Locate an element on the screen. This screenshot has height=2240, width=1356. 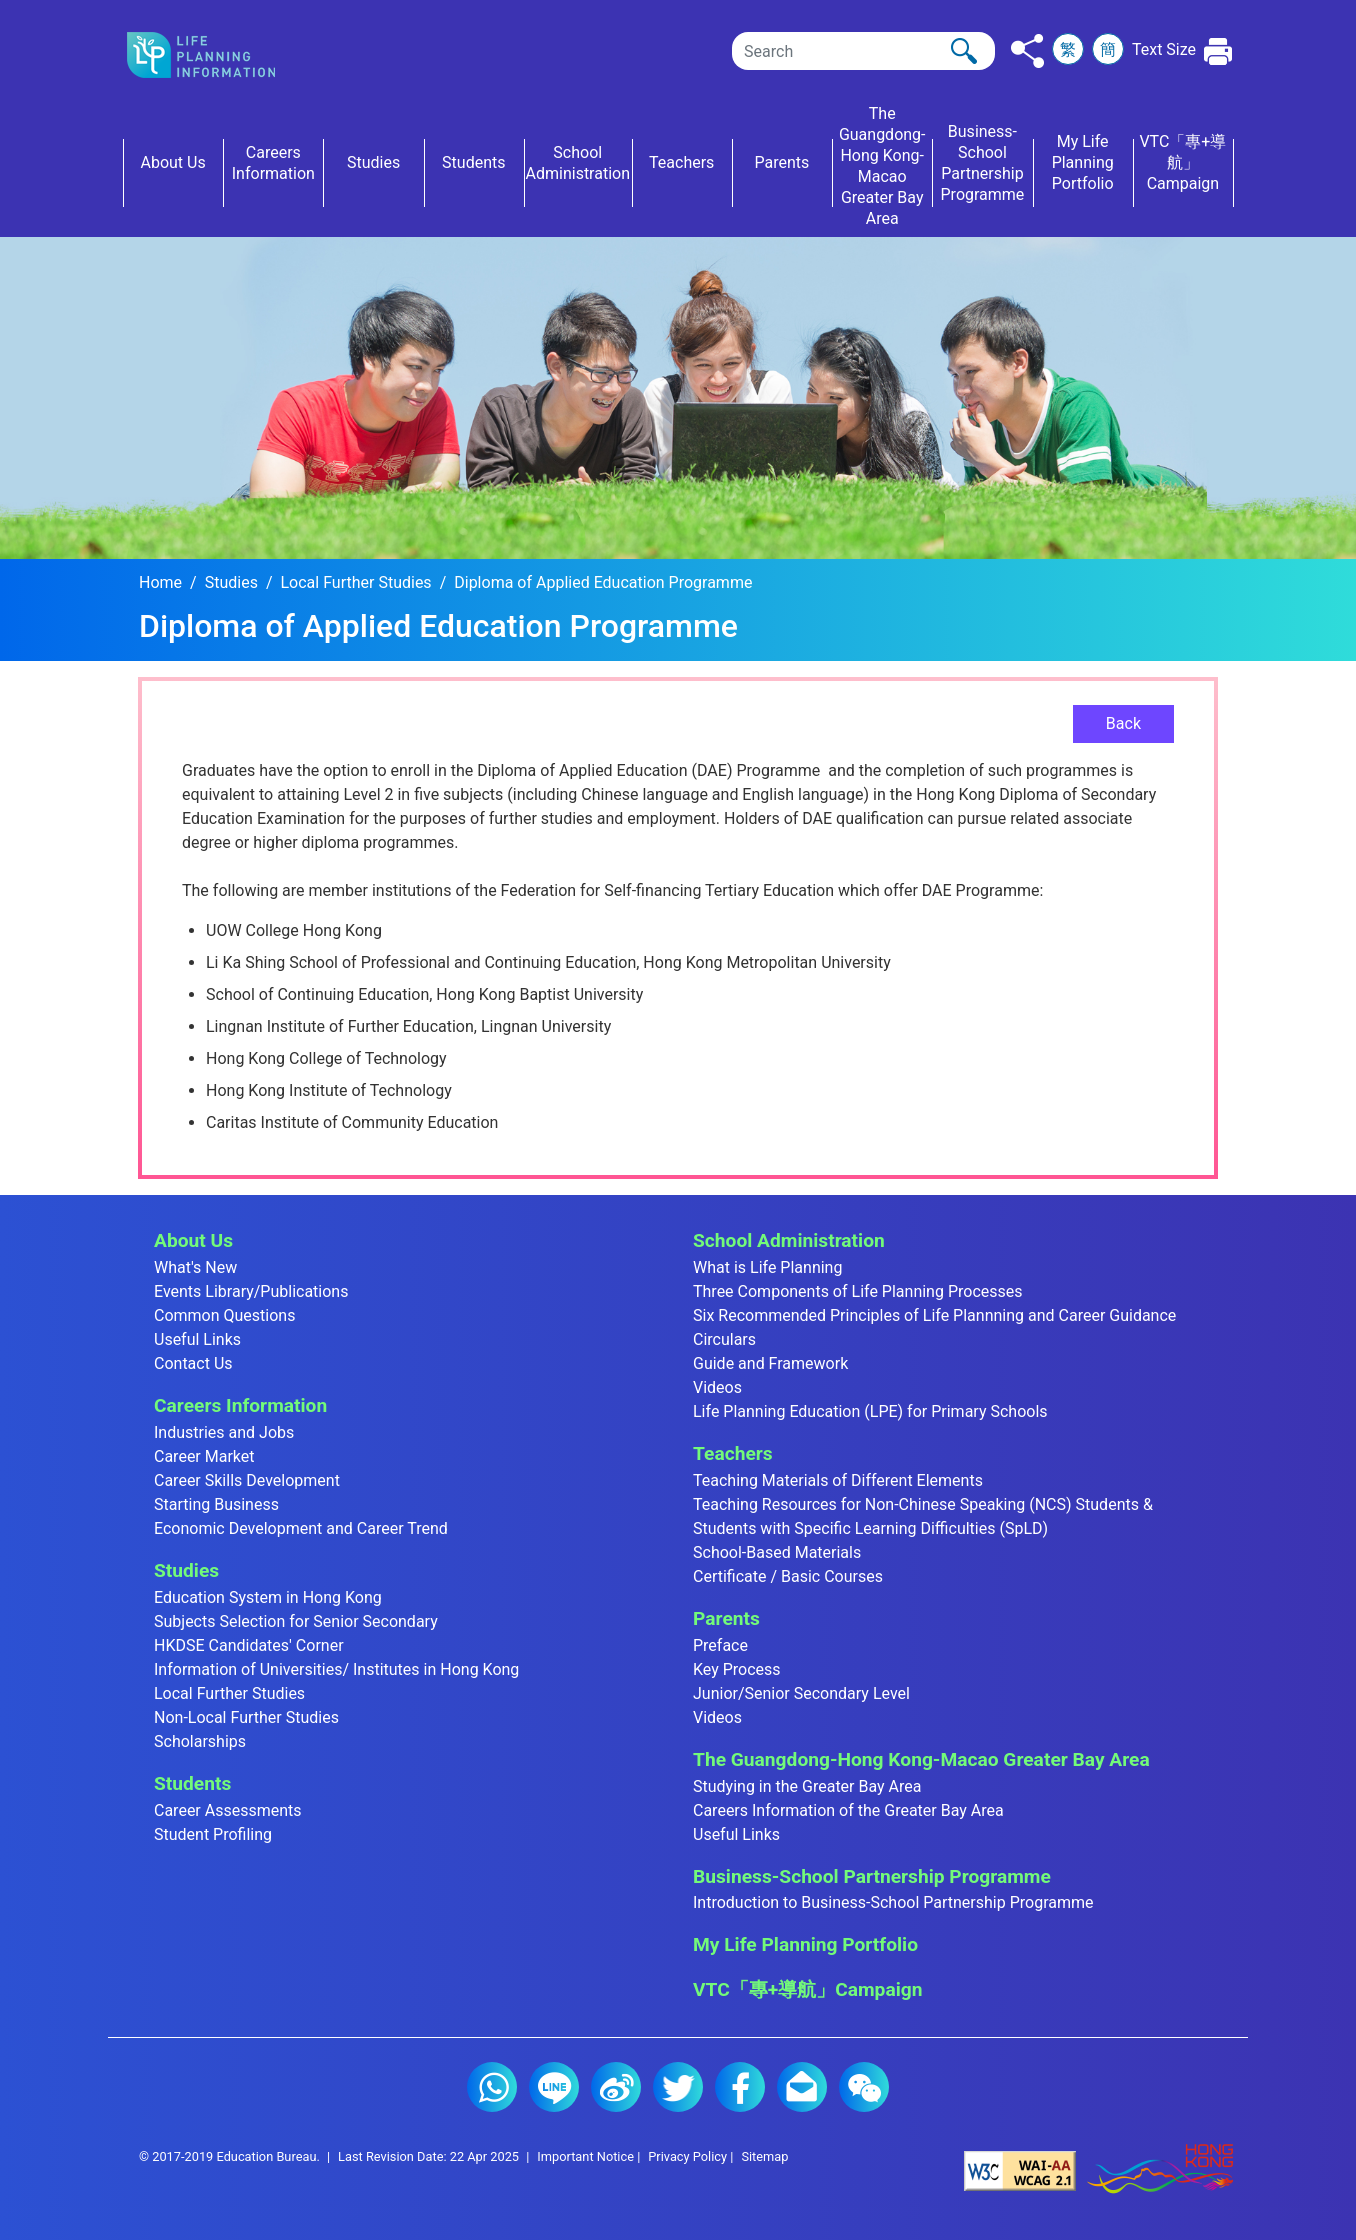
Guide and Framework is located at coordinates (770, 1363).